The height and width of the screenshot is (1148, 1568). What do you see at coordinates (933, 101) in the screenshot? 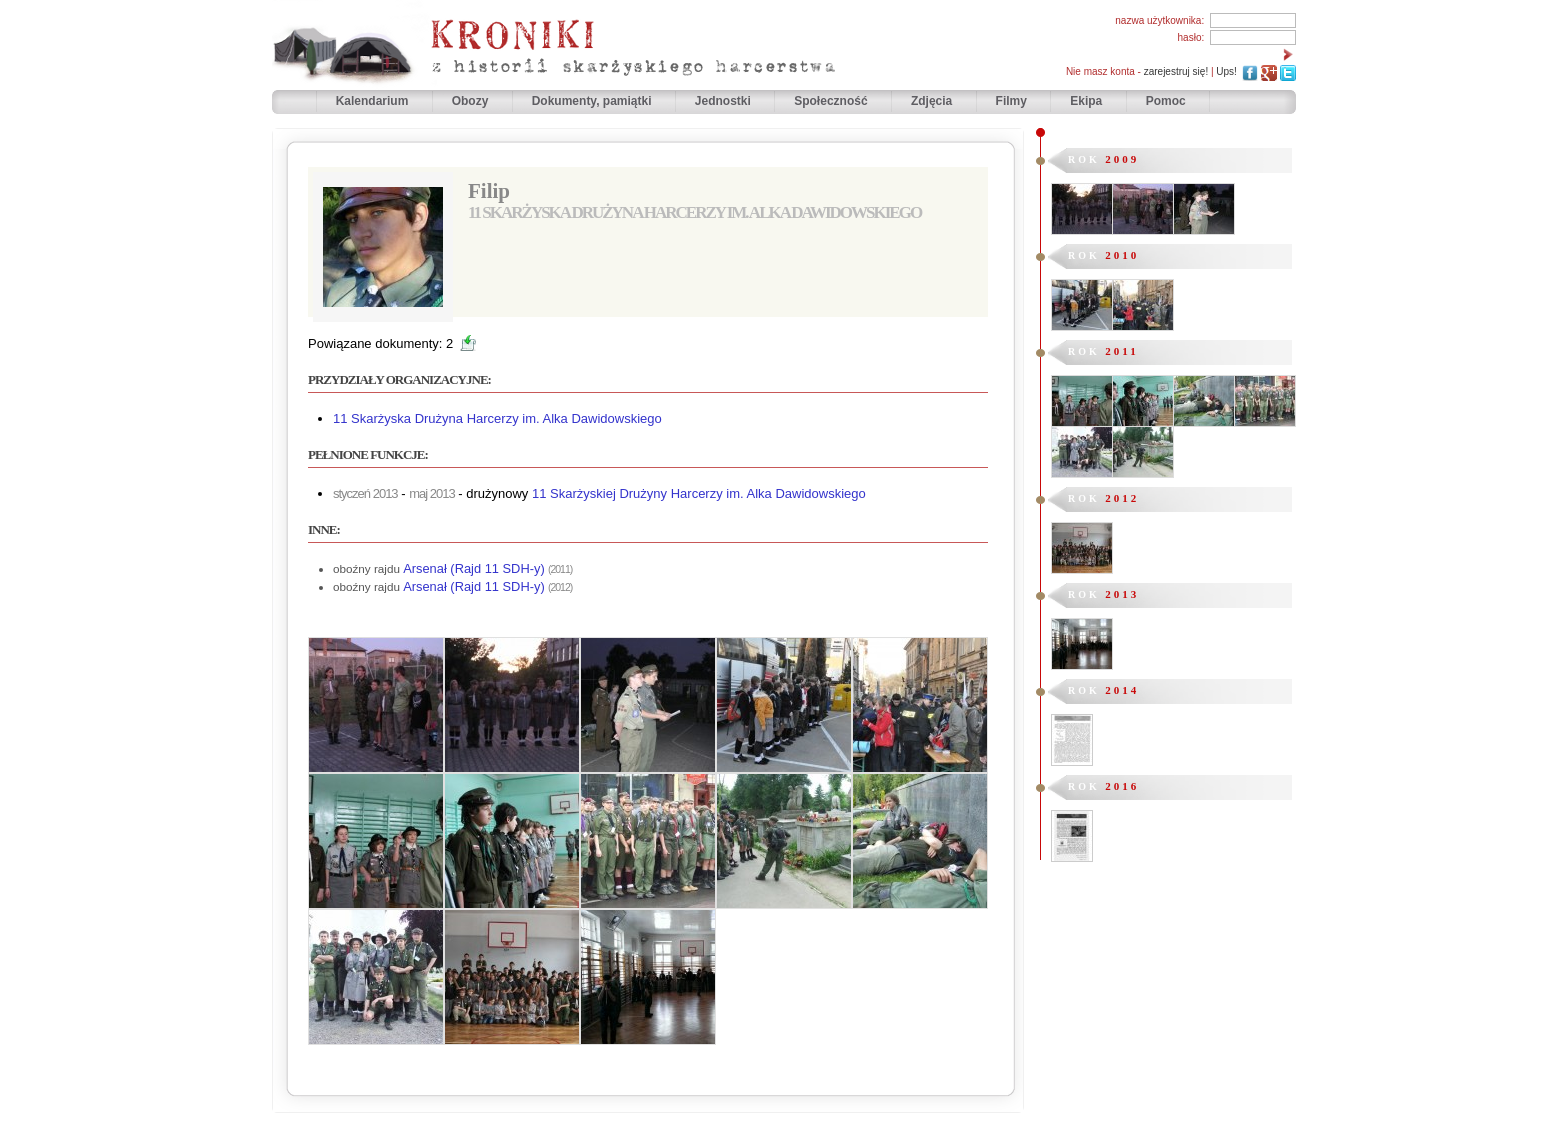
I see `Zdjęcia` at bounding box center [933, 101].